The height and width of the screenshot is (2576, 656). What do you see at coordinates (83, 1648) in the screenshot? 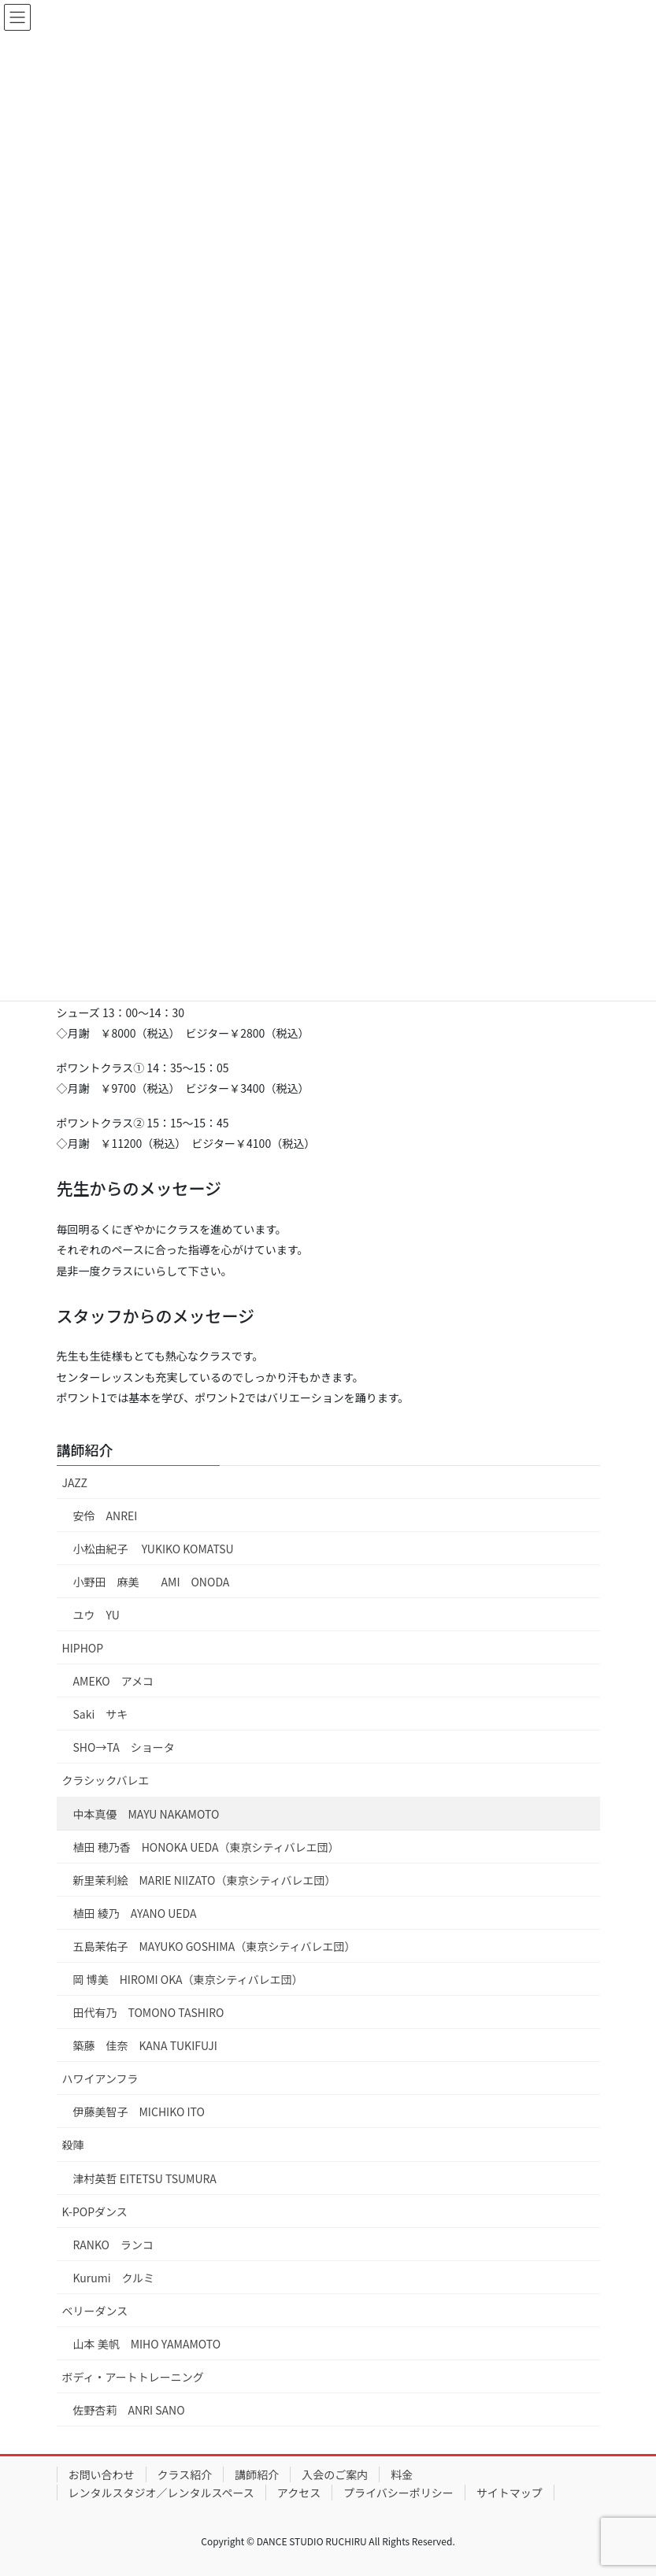
I see `HIPHOP` at bounding box center [83, 1648].